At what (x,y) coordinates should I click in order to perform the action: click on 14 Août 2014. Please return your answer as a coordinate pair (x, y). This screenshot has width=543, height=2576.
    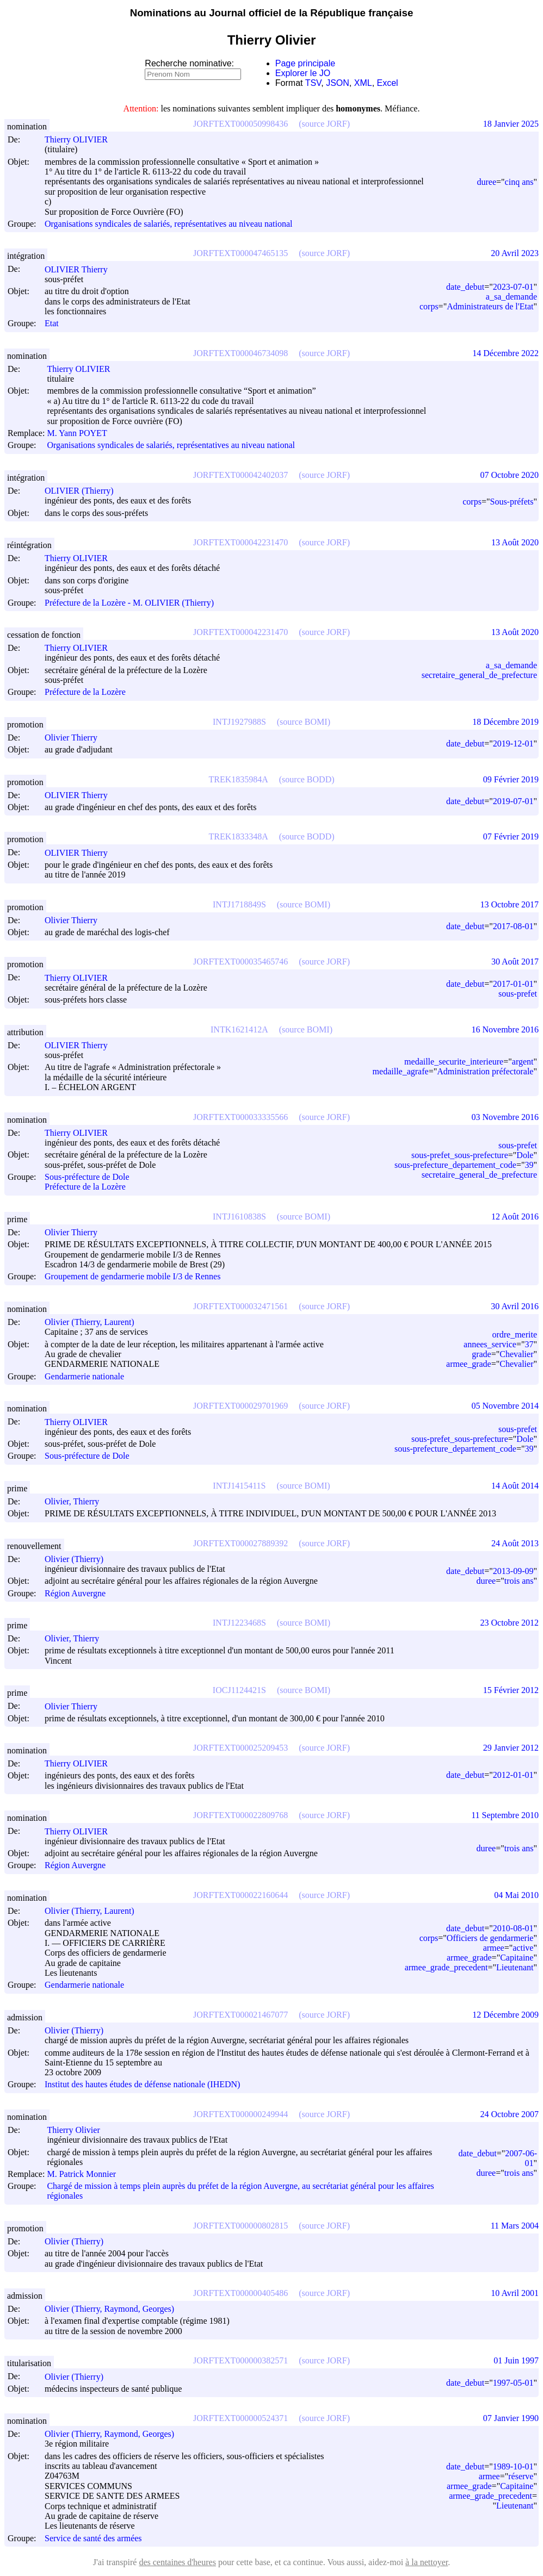
    Looking at the image, I should click on (515, 1485).